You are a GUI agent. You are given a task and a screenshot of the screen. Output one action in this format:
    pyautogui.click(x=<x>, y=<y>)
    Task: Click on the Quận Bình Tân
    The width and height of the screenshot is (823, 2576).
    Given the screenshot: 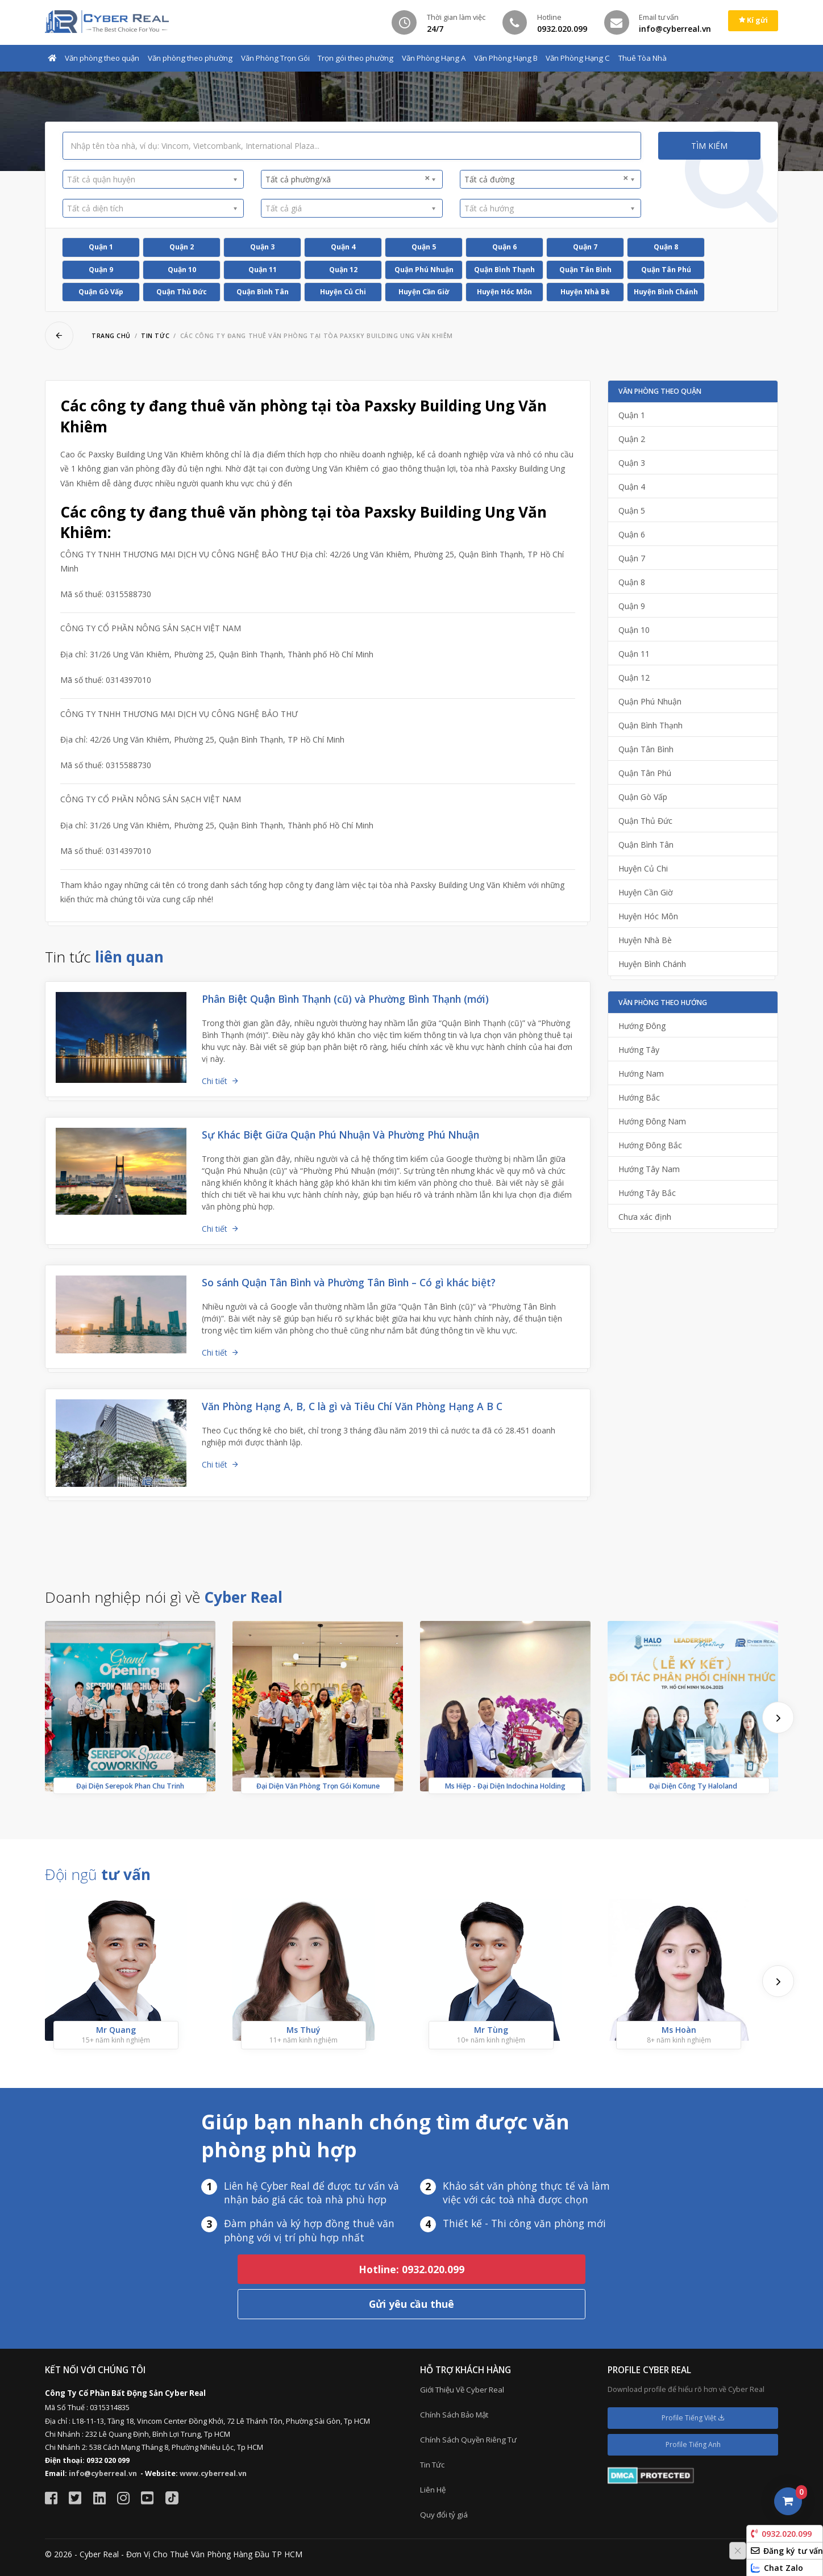 What is the action you would take?
    pyautogui.click(x=262, y=292)
    